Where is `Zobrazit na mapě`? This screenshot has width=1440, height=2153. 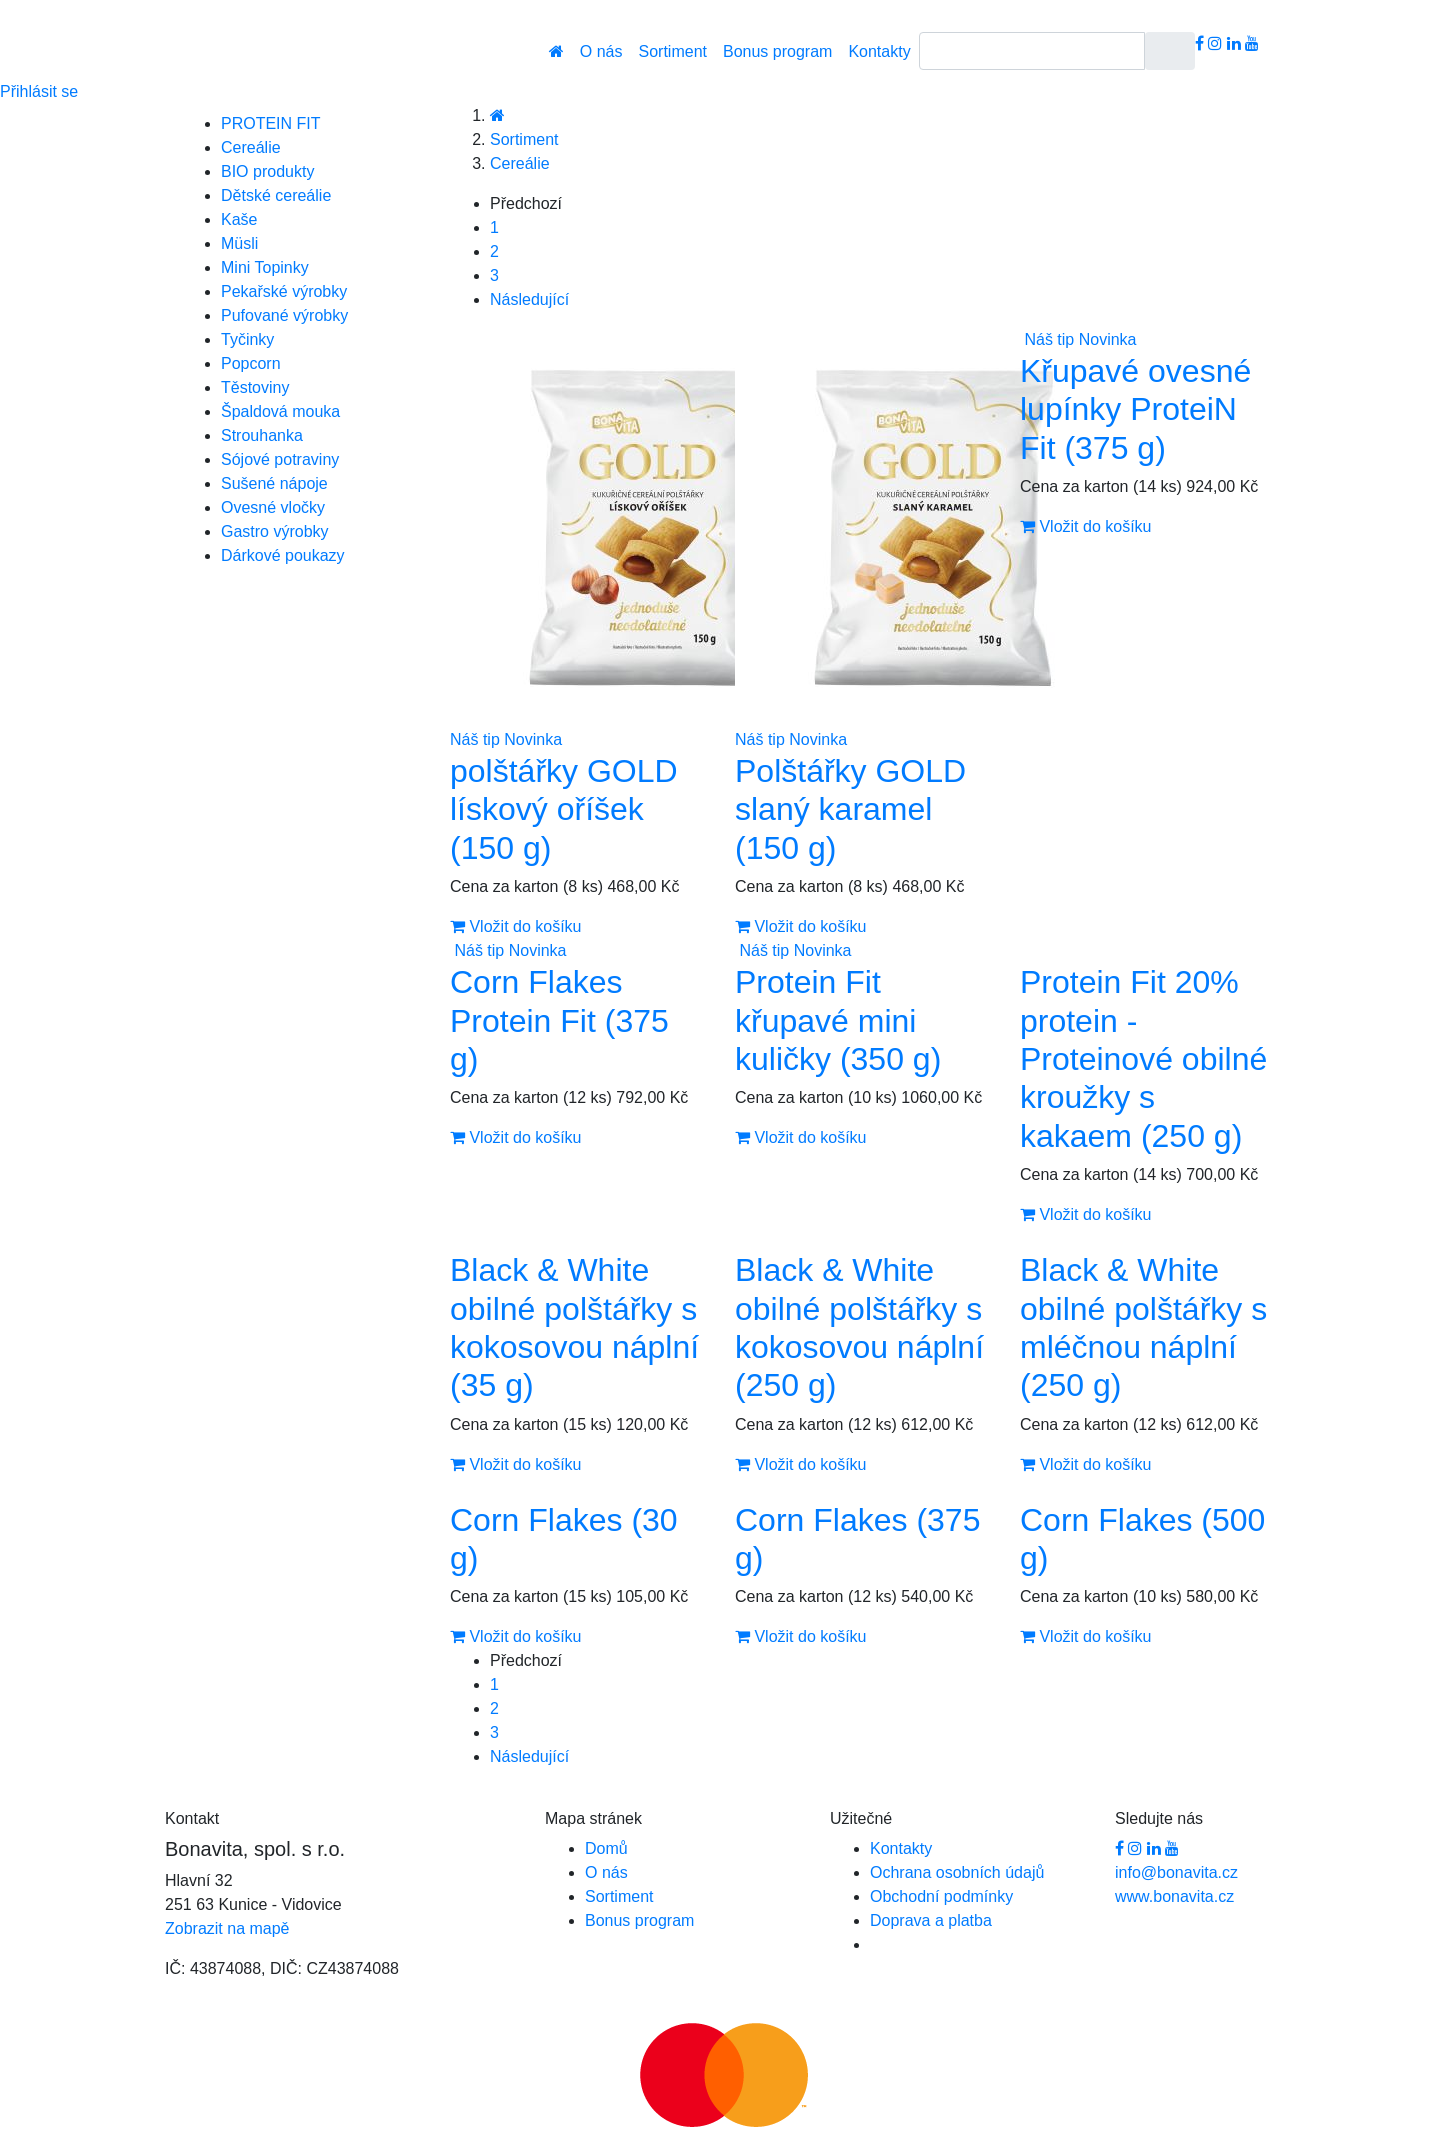 Zobrazit na mapě is located at coordinates (227, 1928).